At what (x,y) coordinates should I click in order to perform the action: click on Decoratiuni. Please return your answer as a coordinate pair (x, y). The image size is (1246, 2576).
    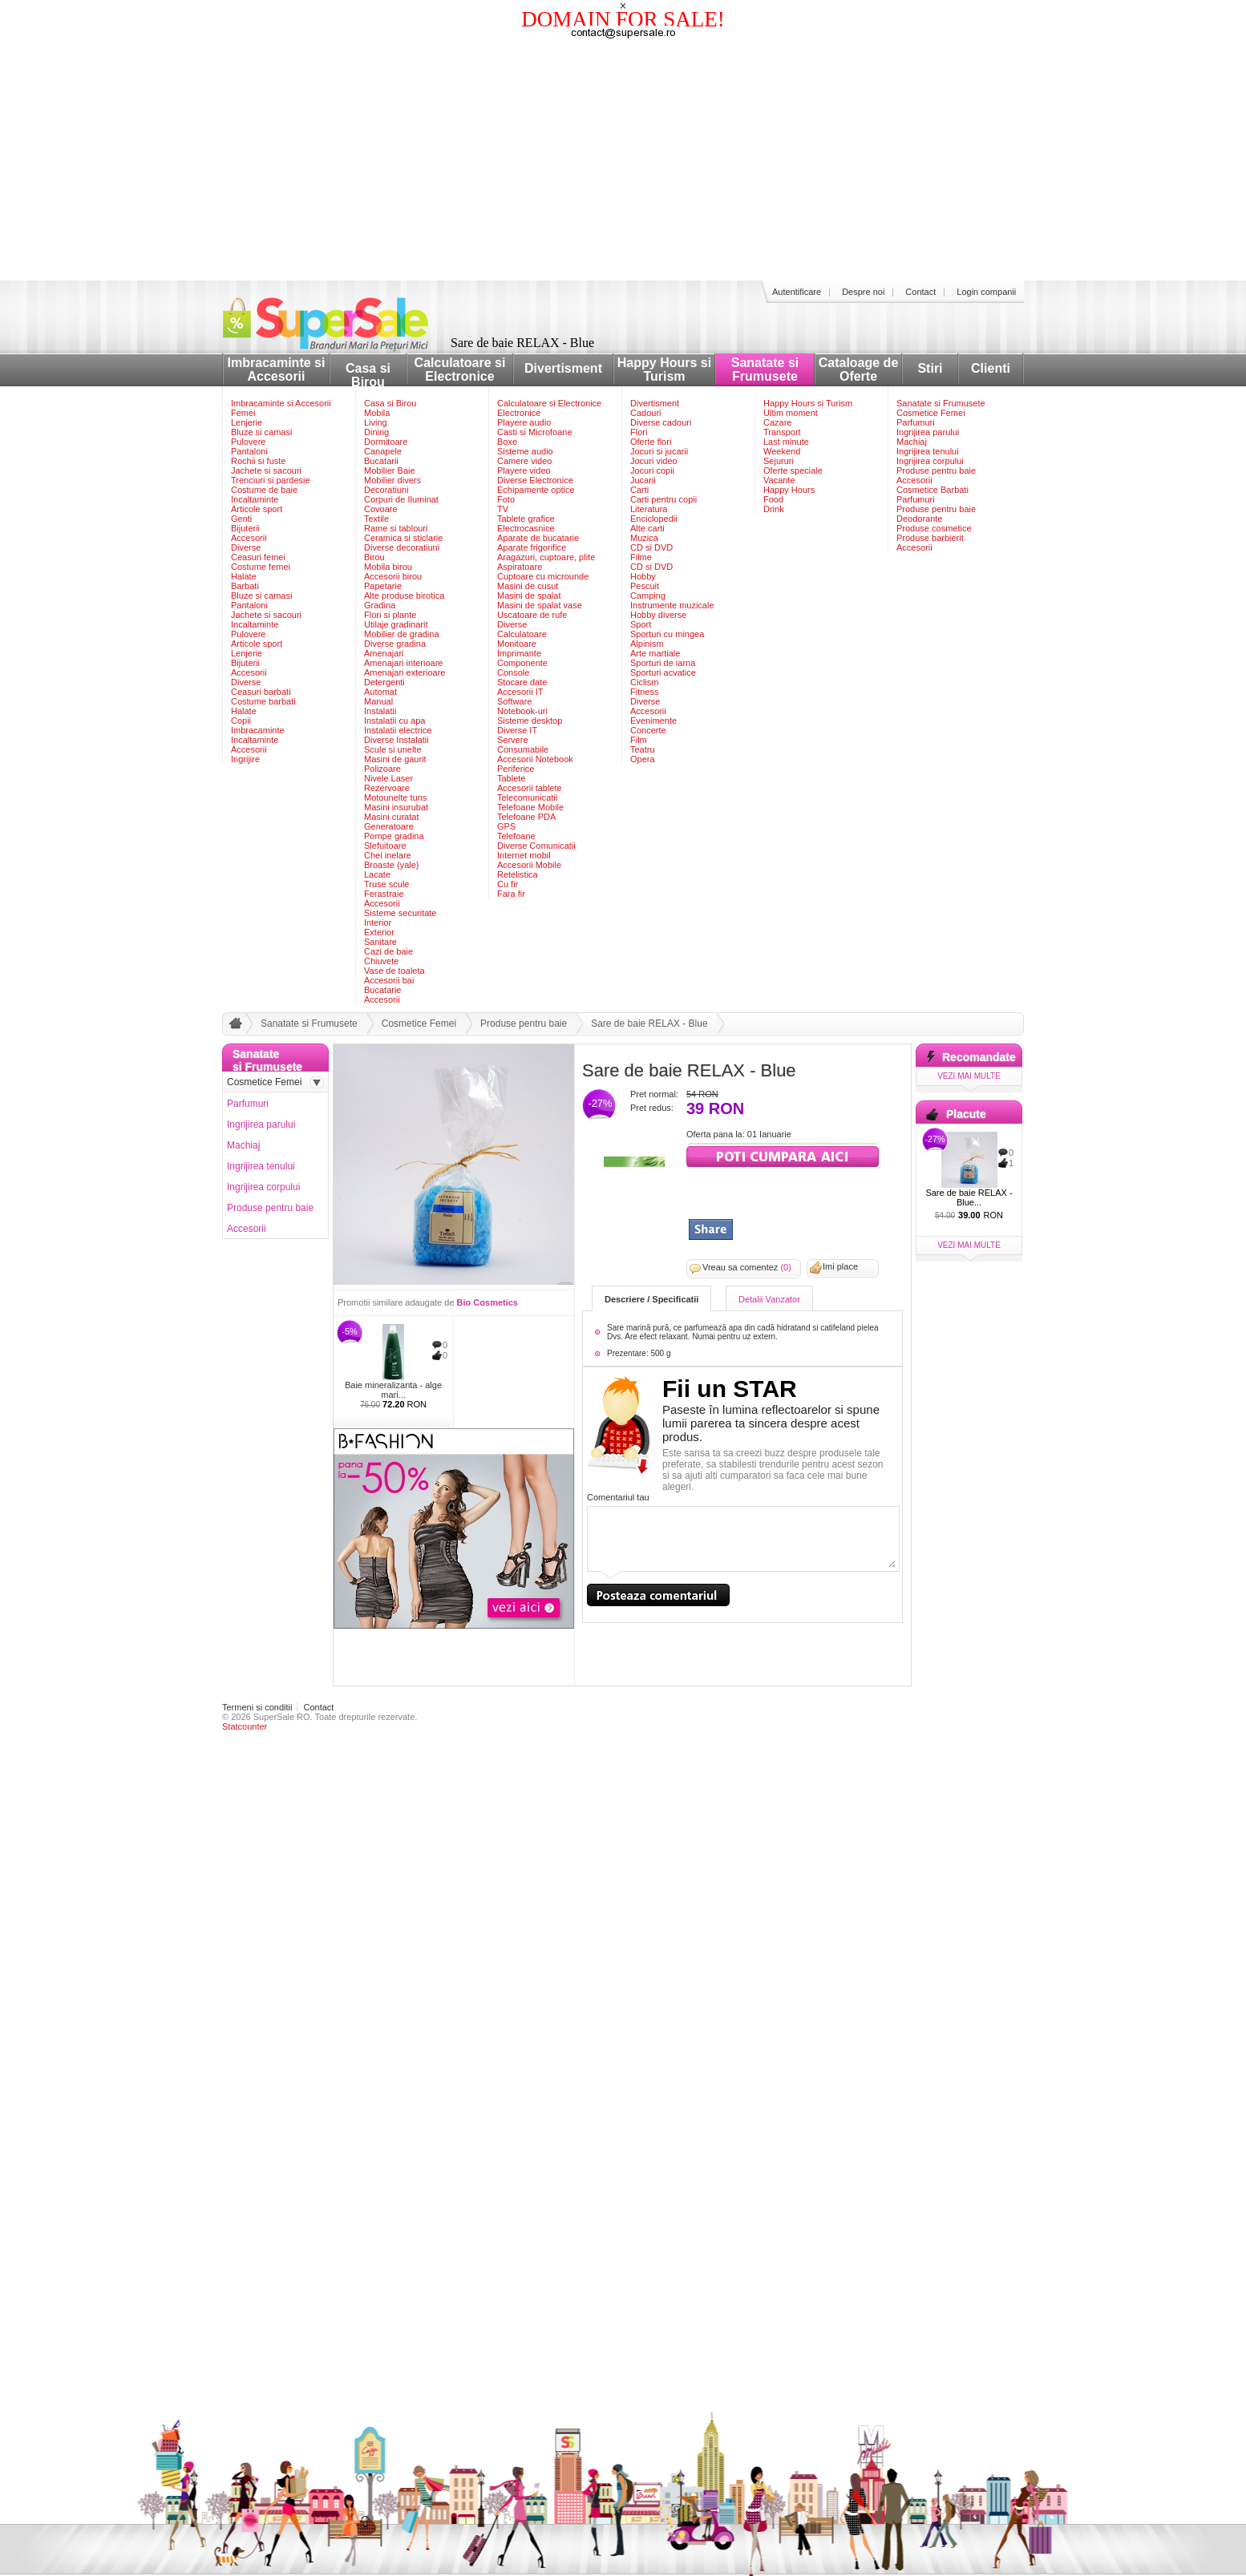
    Looking at the image, I should click on (386, 490).